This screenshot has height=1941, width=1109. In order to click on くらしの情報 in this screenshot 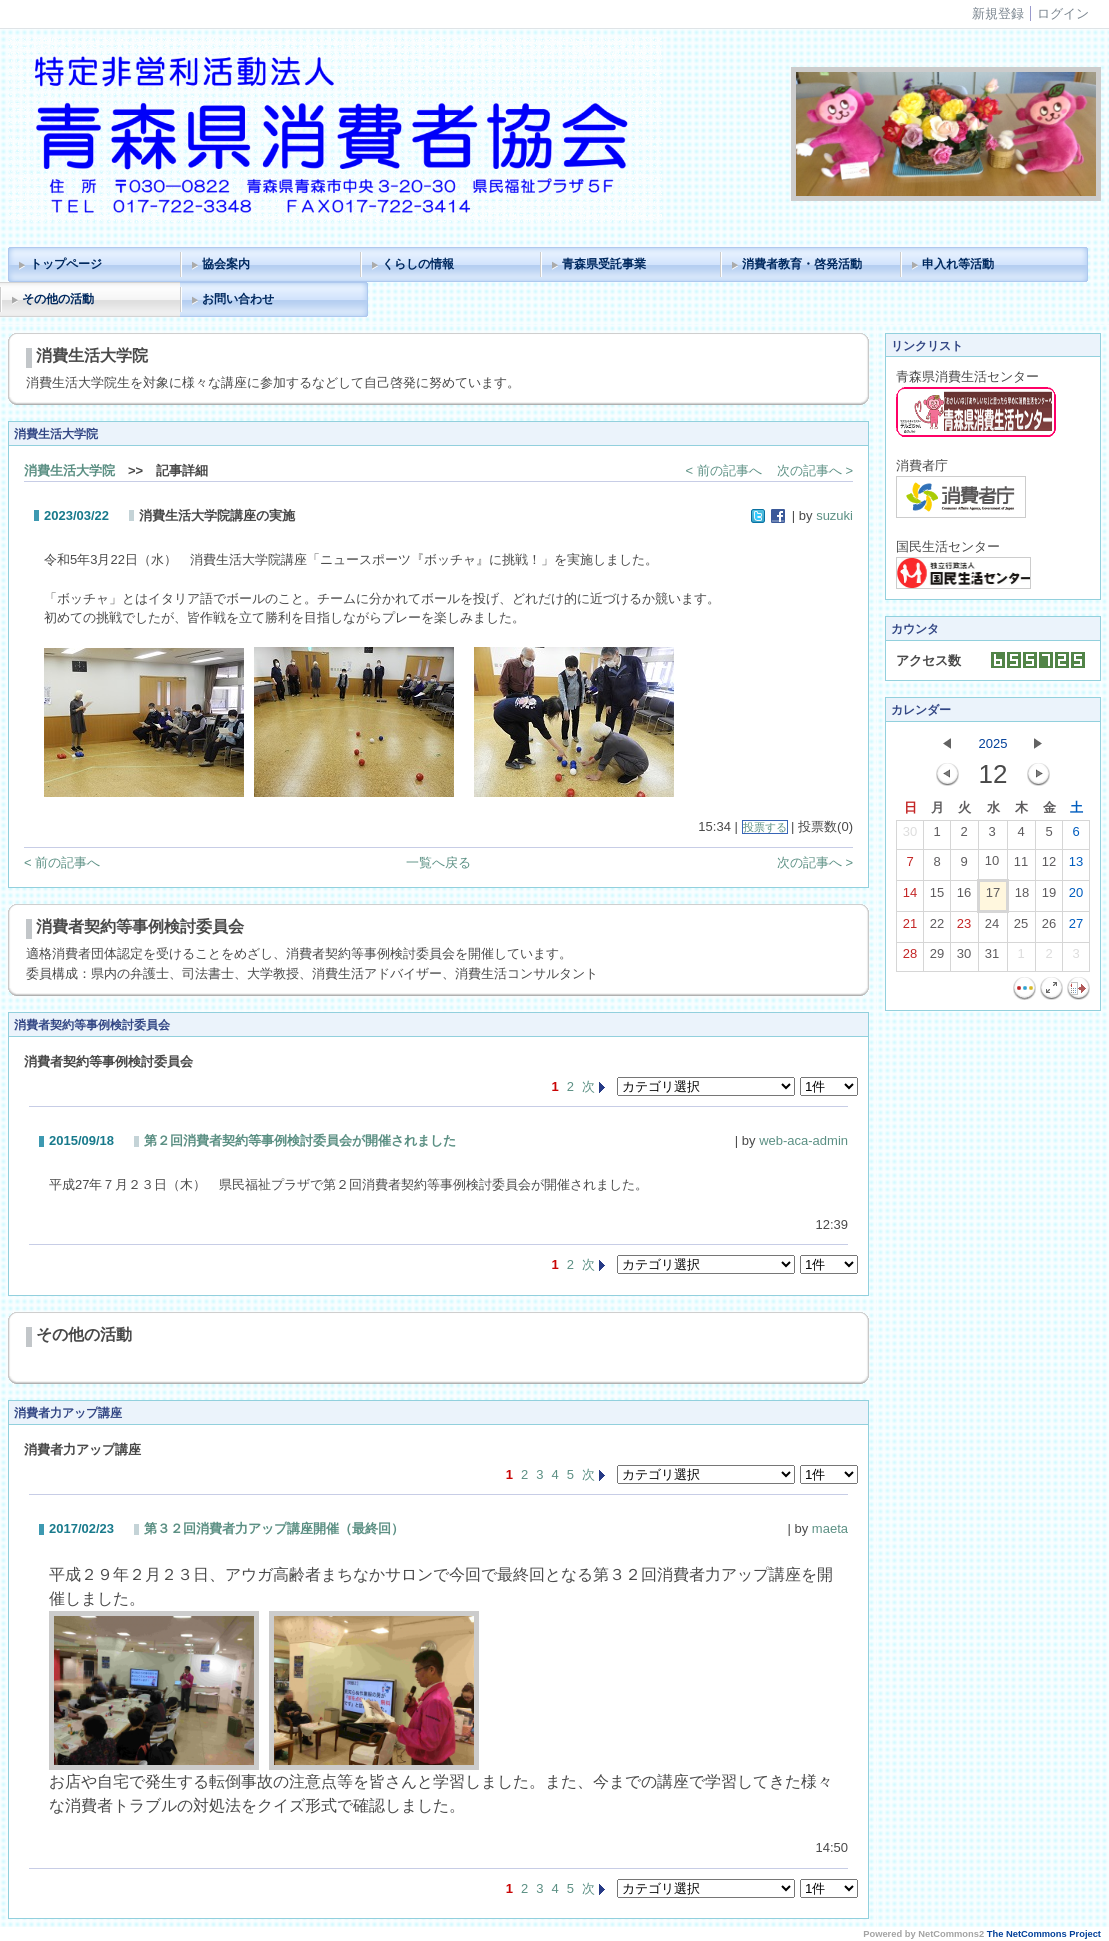, I will do `click(418, 264)`.